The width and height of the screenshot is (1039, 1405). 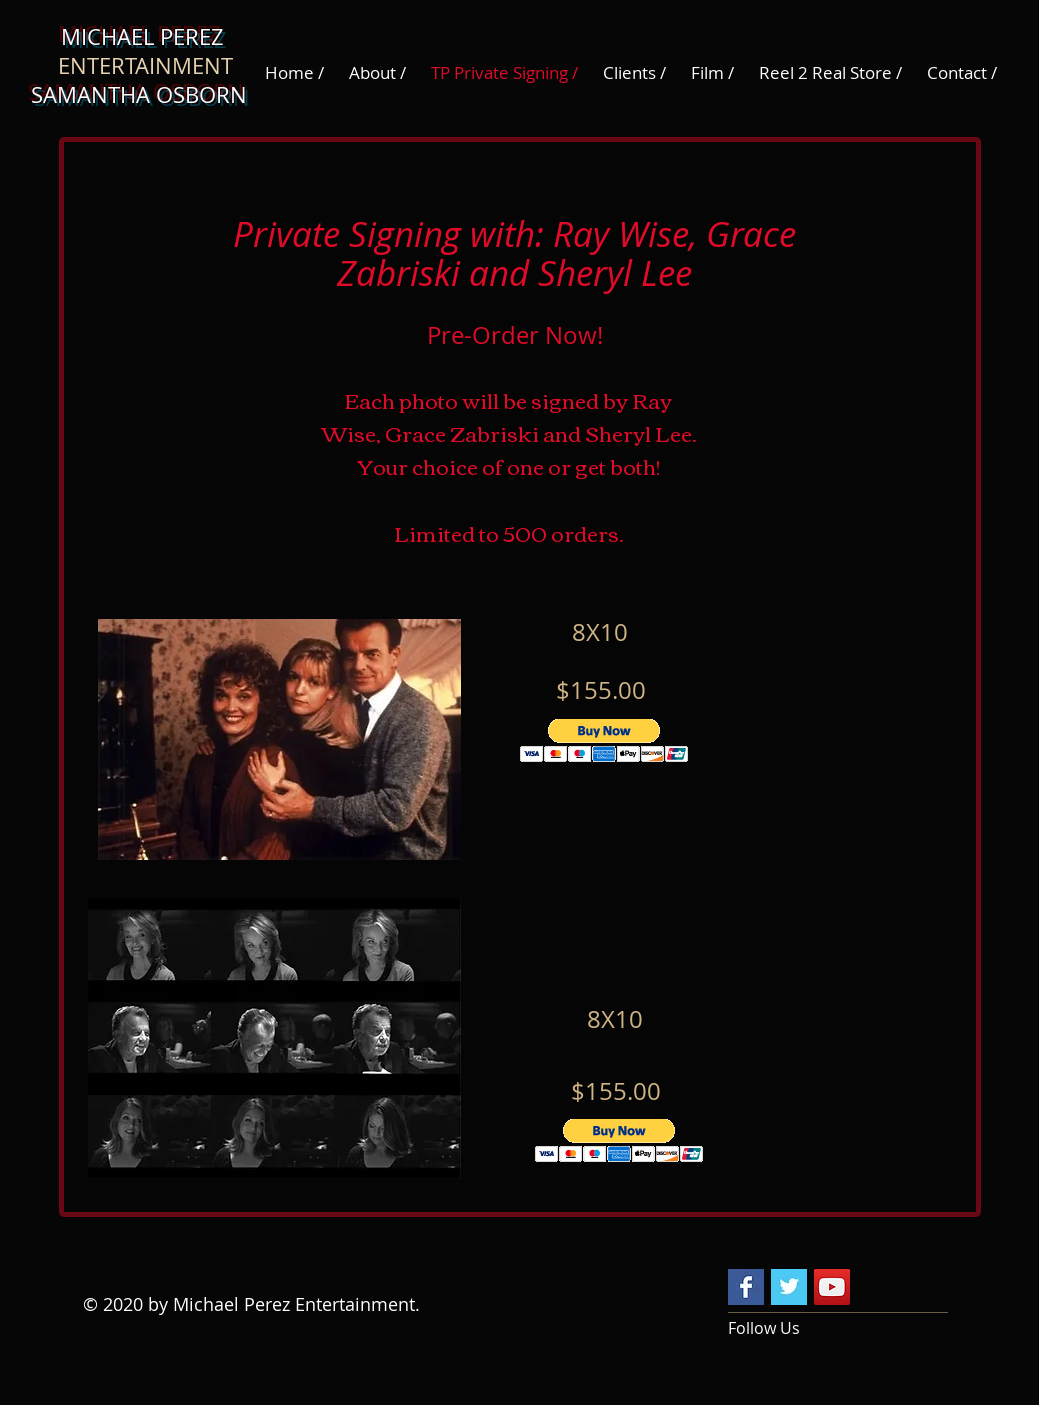 I want to click on MICHAEL PEREZ, so click(x=145, y=36).